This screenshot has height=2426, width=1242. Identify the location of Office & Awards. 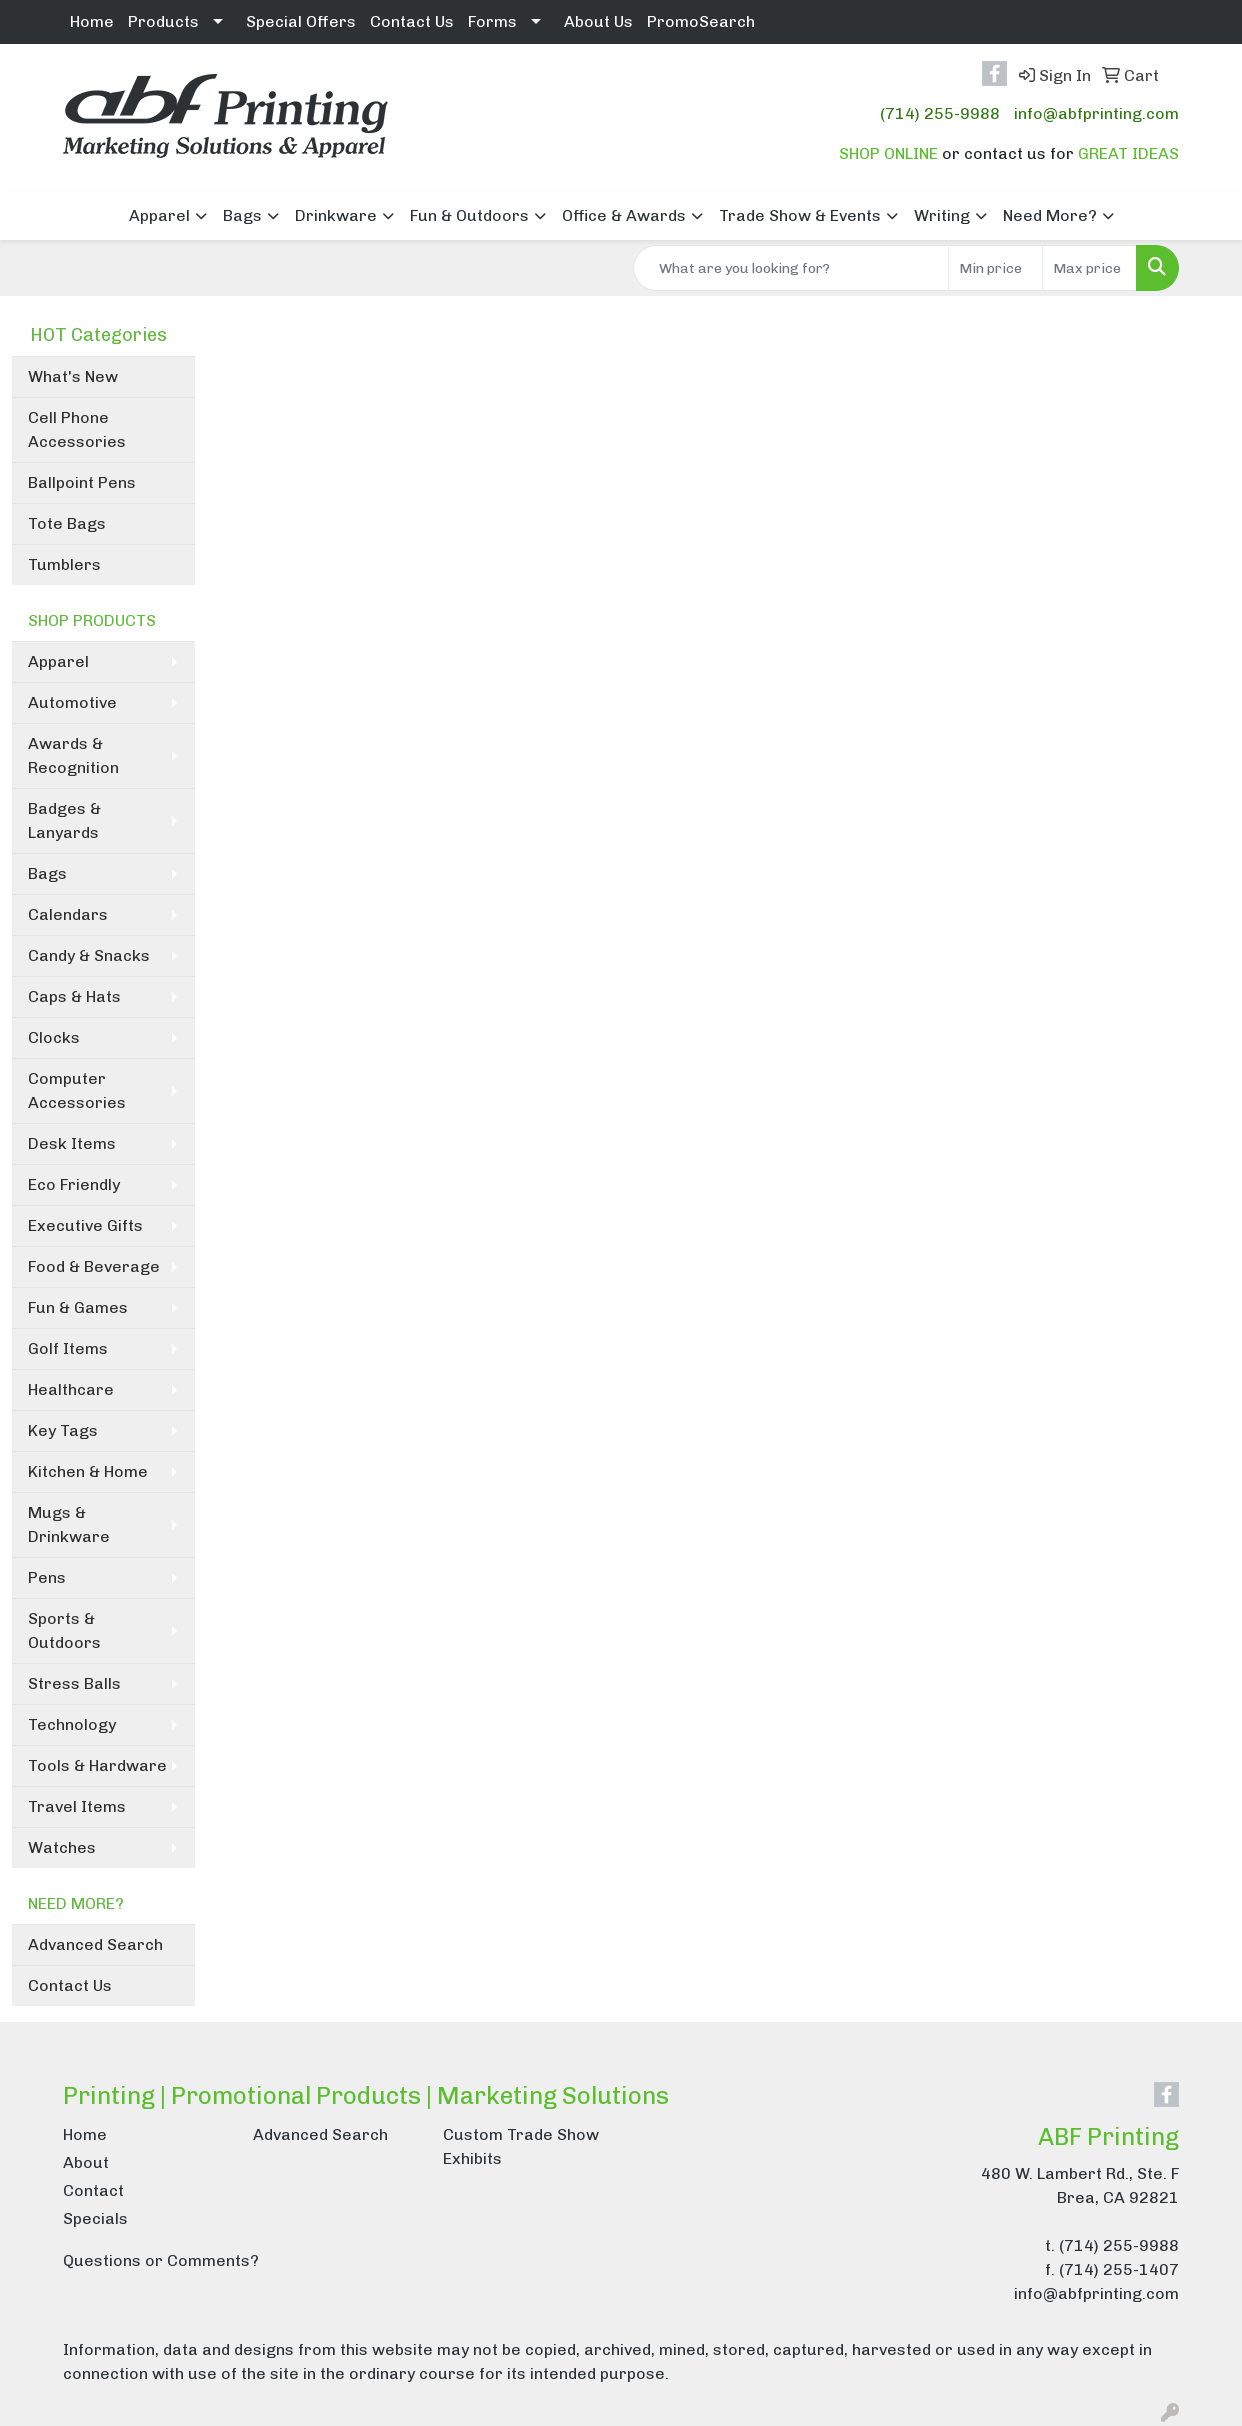
(624, 215).